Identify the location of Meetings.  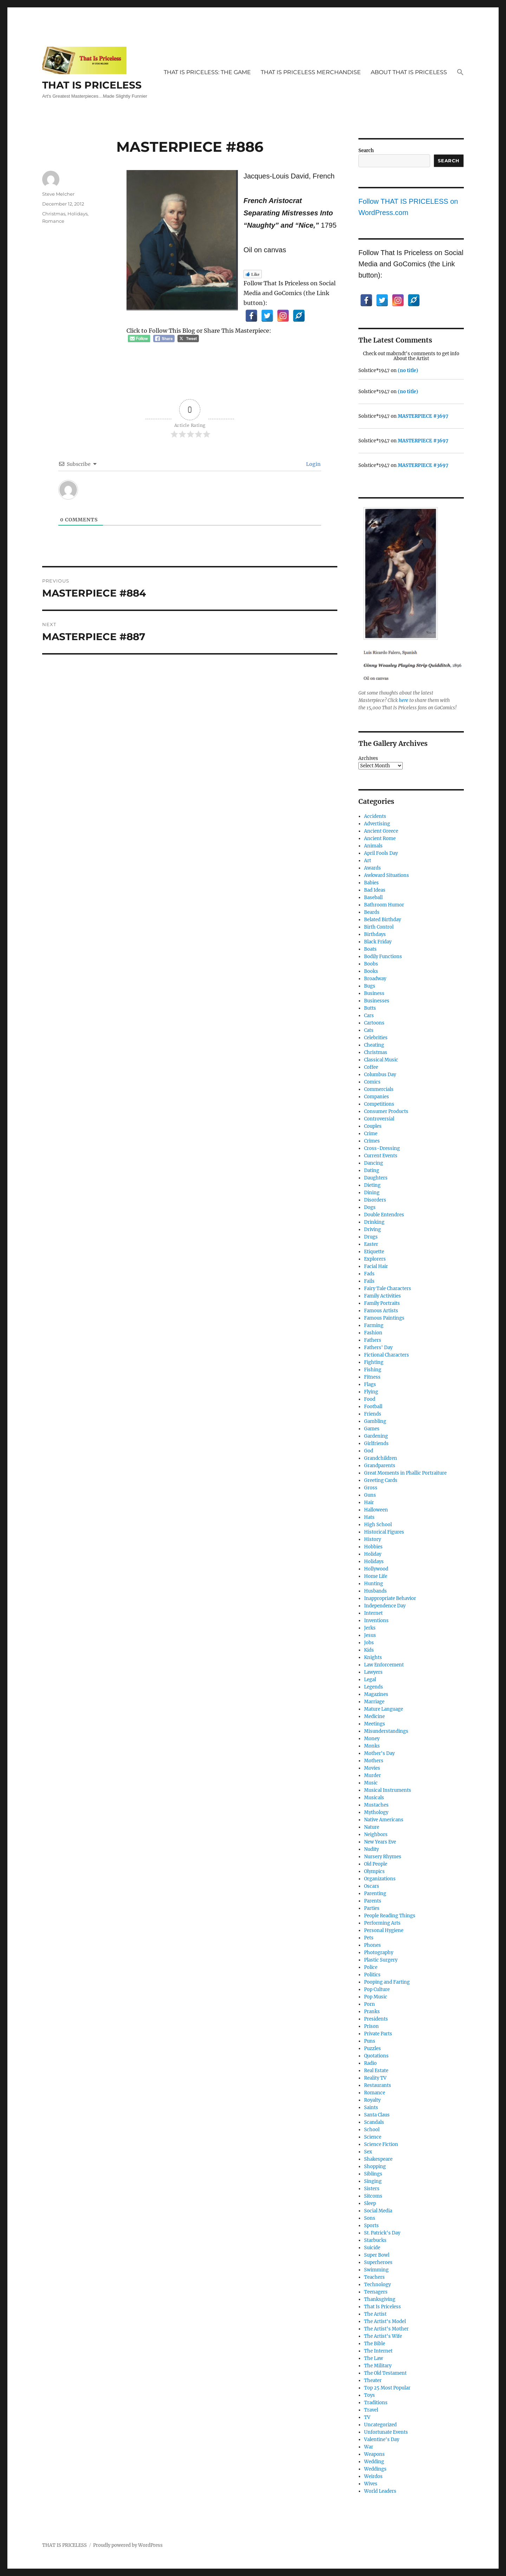
(374, 1724).